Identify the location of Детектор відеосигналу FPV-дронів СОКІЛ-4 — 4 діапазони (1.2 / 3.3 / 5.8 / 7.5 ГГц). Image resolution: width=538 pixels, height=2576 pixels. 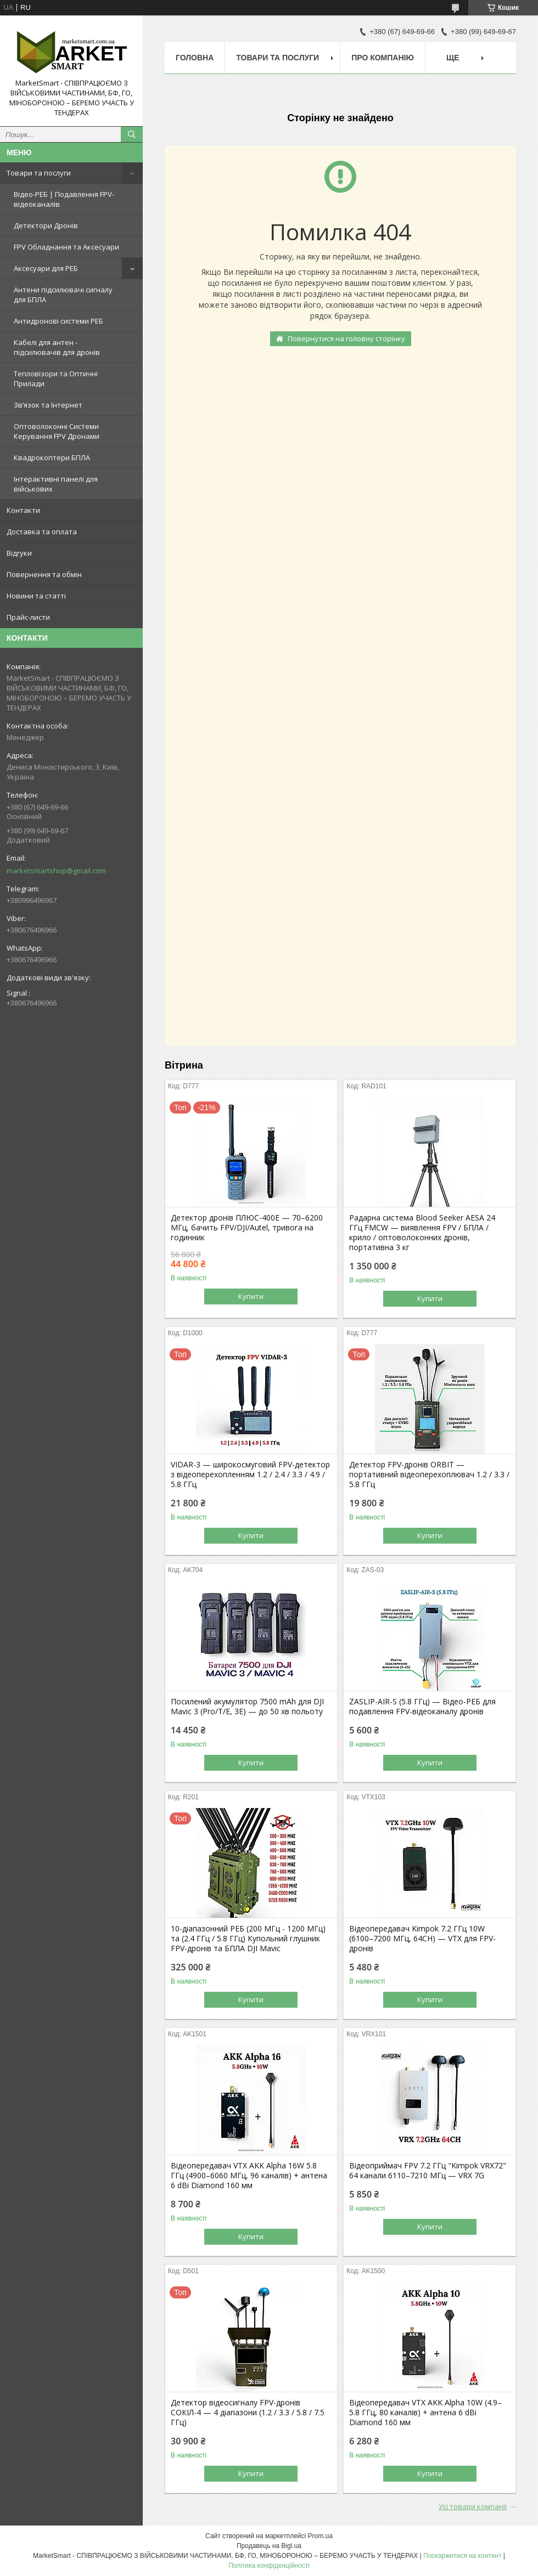
(247, 2412).